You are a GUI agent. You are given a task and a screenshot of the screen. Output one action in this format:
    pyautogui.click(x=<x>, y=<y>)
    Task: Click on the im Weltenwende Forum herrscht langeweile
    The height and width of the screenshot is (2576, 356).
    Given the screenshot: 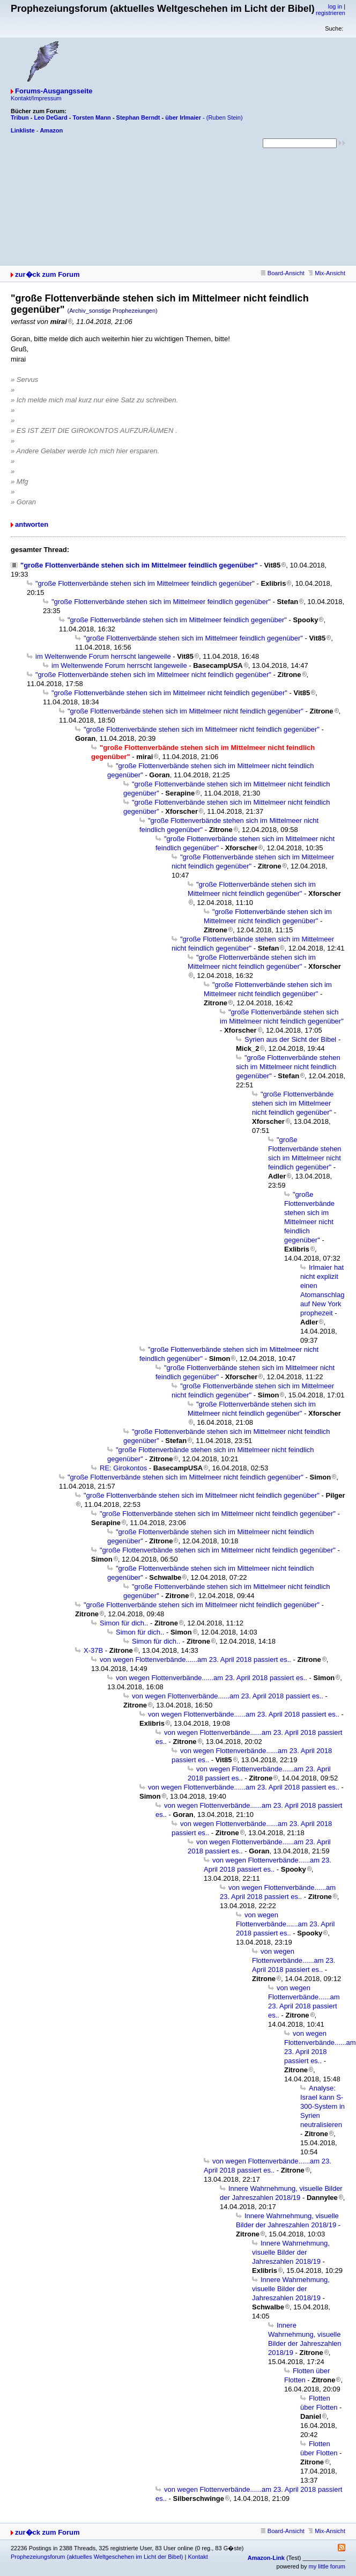 What is the action you would take?
    pyautogui.click(x=103, y=656)
    